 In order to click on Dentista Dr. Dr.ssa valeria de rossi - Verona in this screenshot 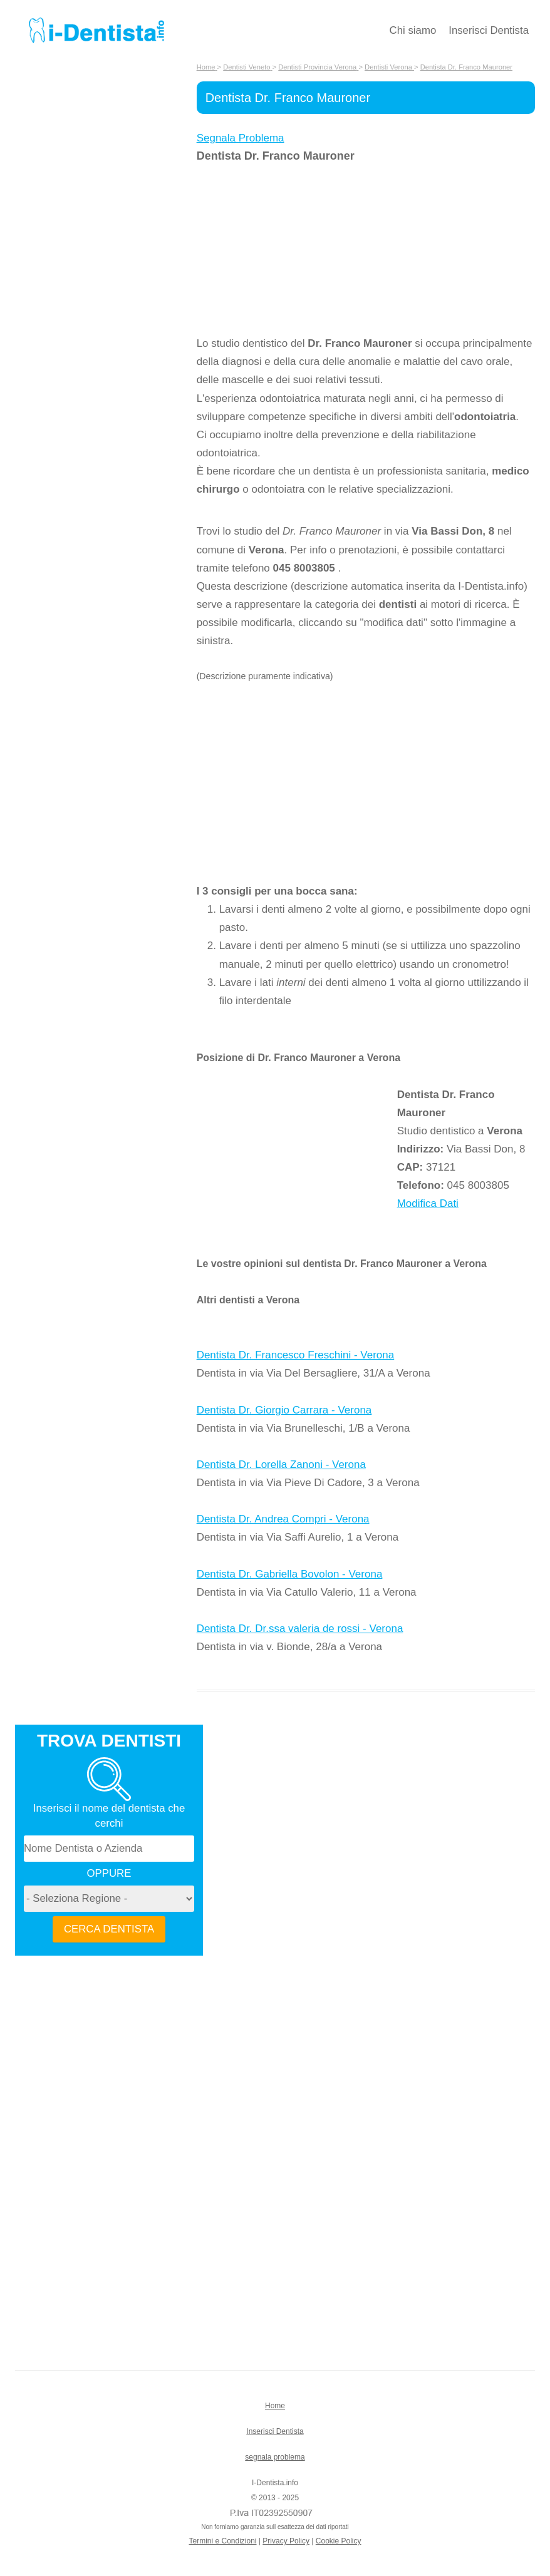, I will do `click(300, 1628)`.